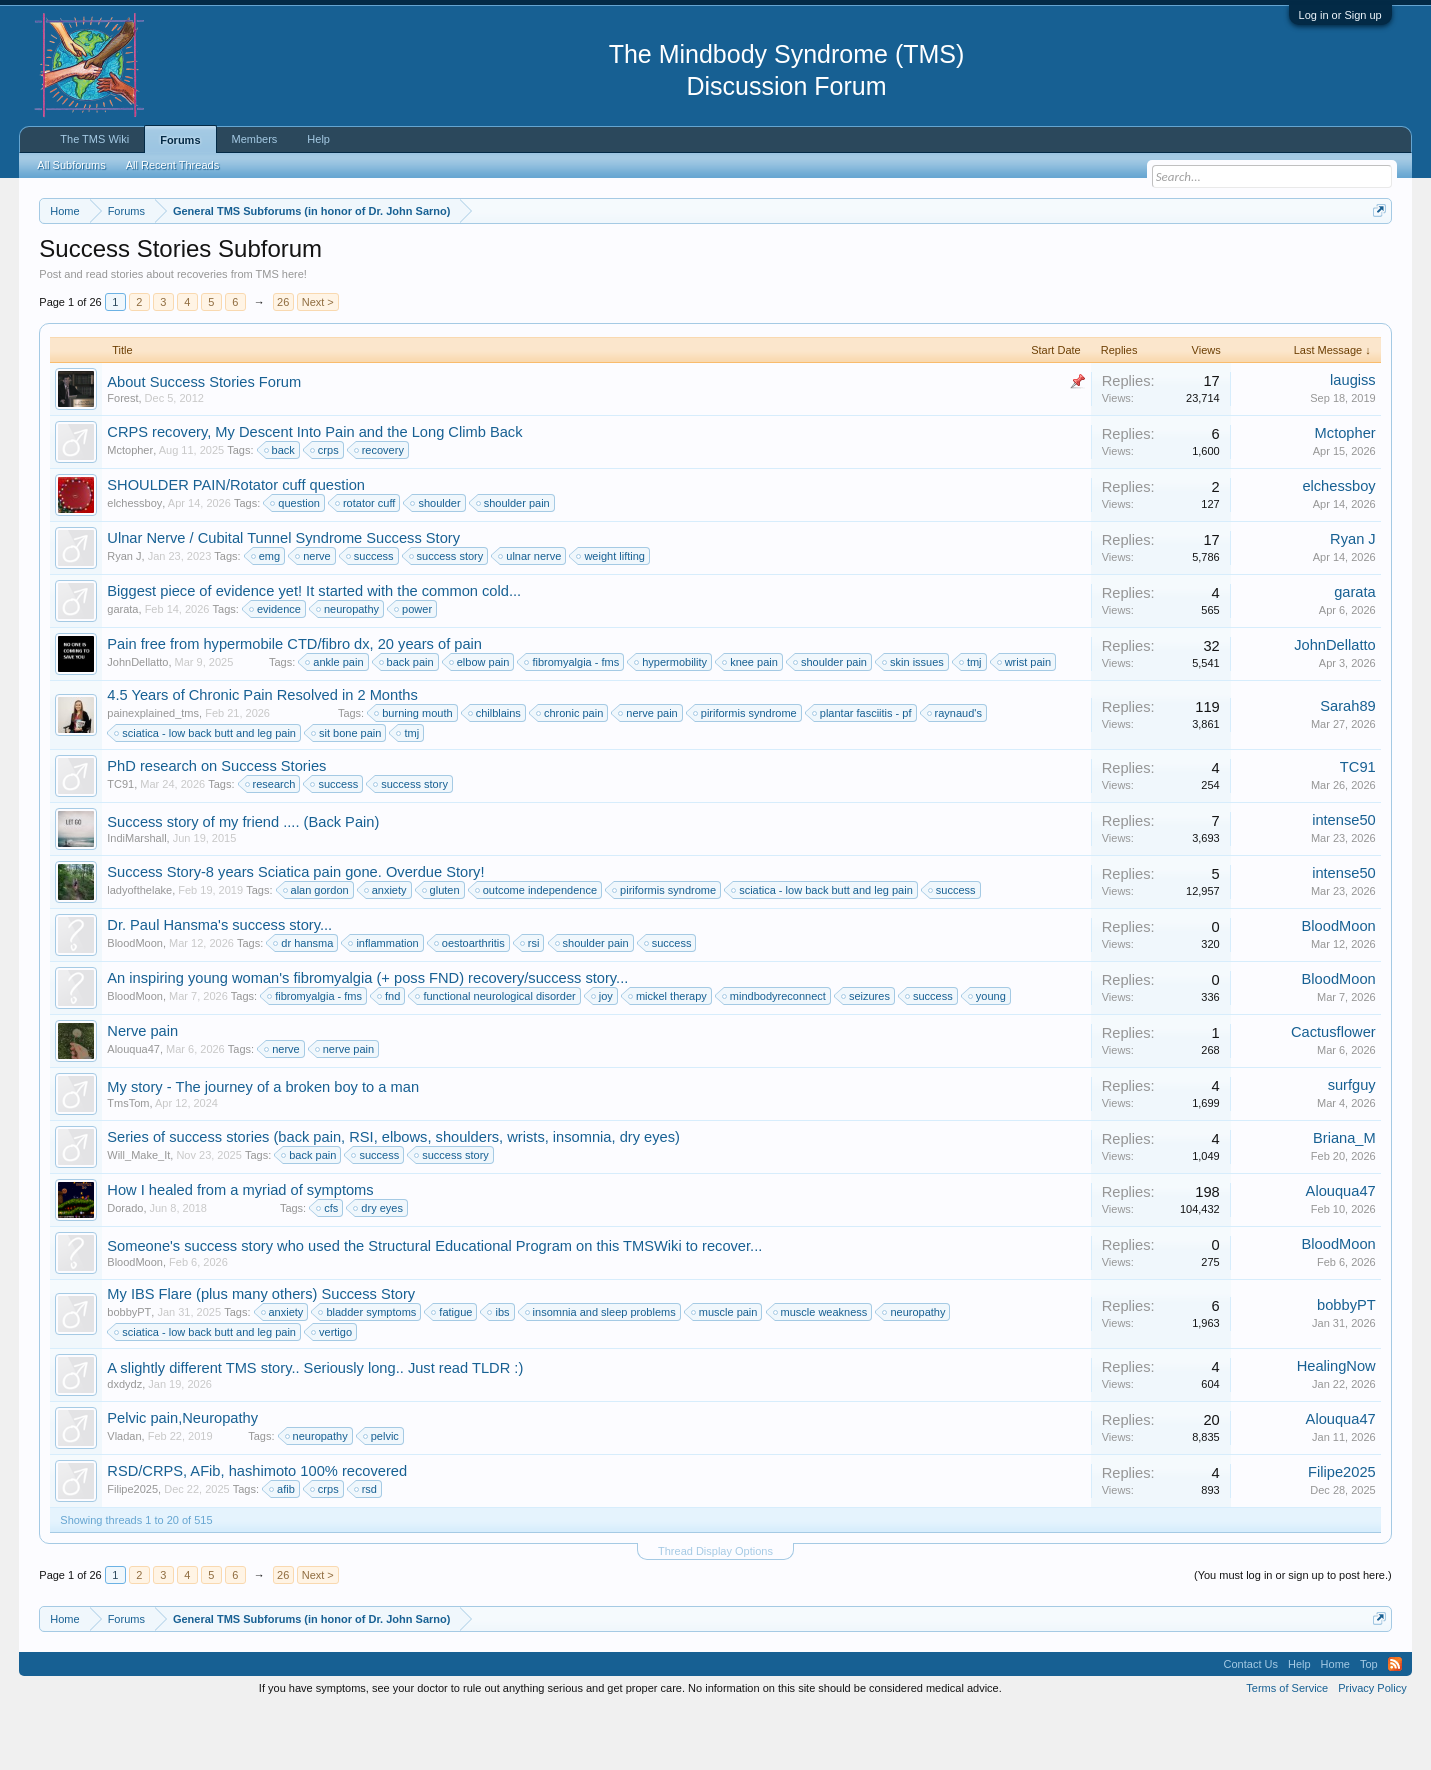 Image resolution: width=1431 pixels, height=1770 pixels. What do you see at coordinates (470, 1003) in the screenshot?
I see `oestoarthritis` at bounding box center [470, 1003].